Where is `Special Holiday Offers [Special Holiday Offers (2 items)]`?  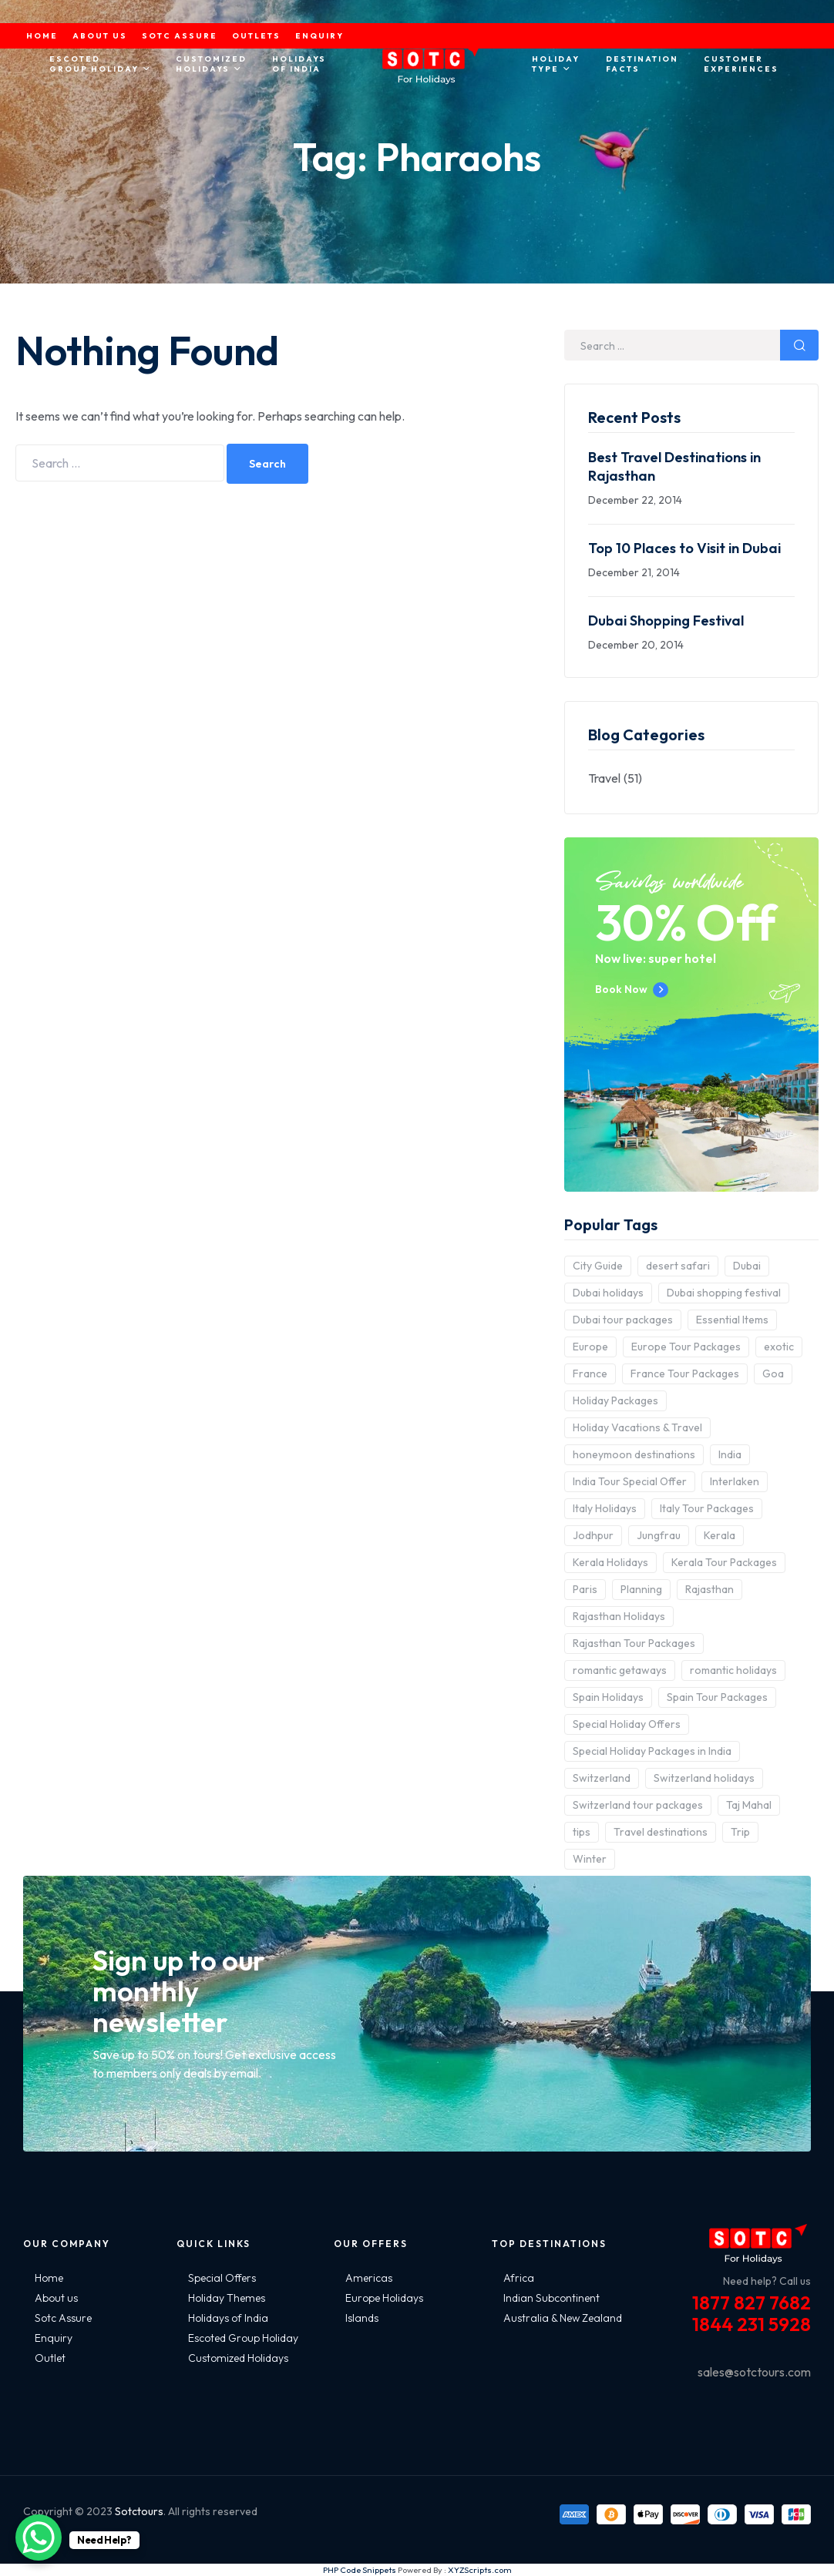
Special Holiday Offers [Special Holiday Offers (2 items)] is located at coordinates (627, 1724).